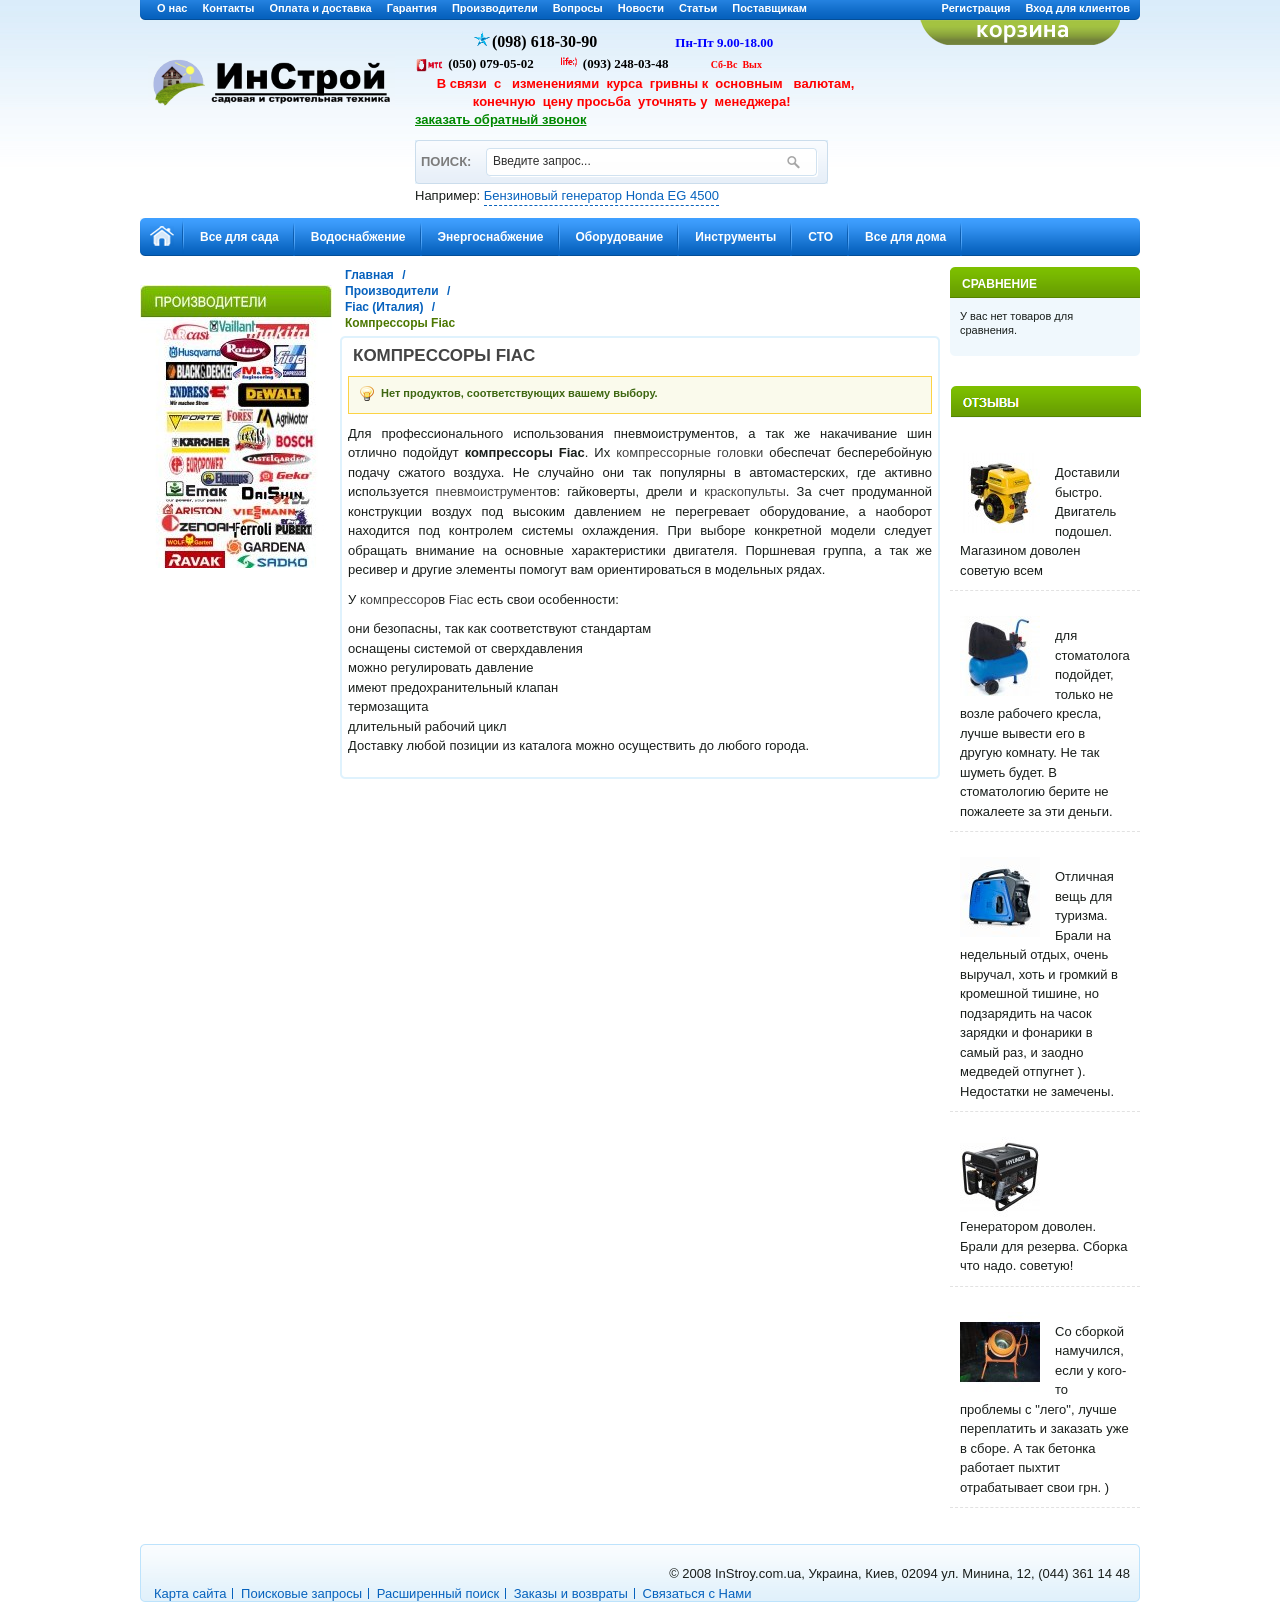 This screenshot has height=1620, width=1280. What do you see at coordinates (395, 599) in the screenshot?
I see `компрессор` at bounding box center [395, 599].